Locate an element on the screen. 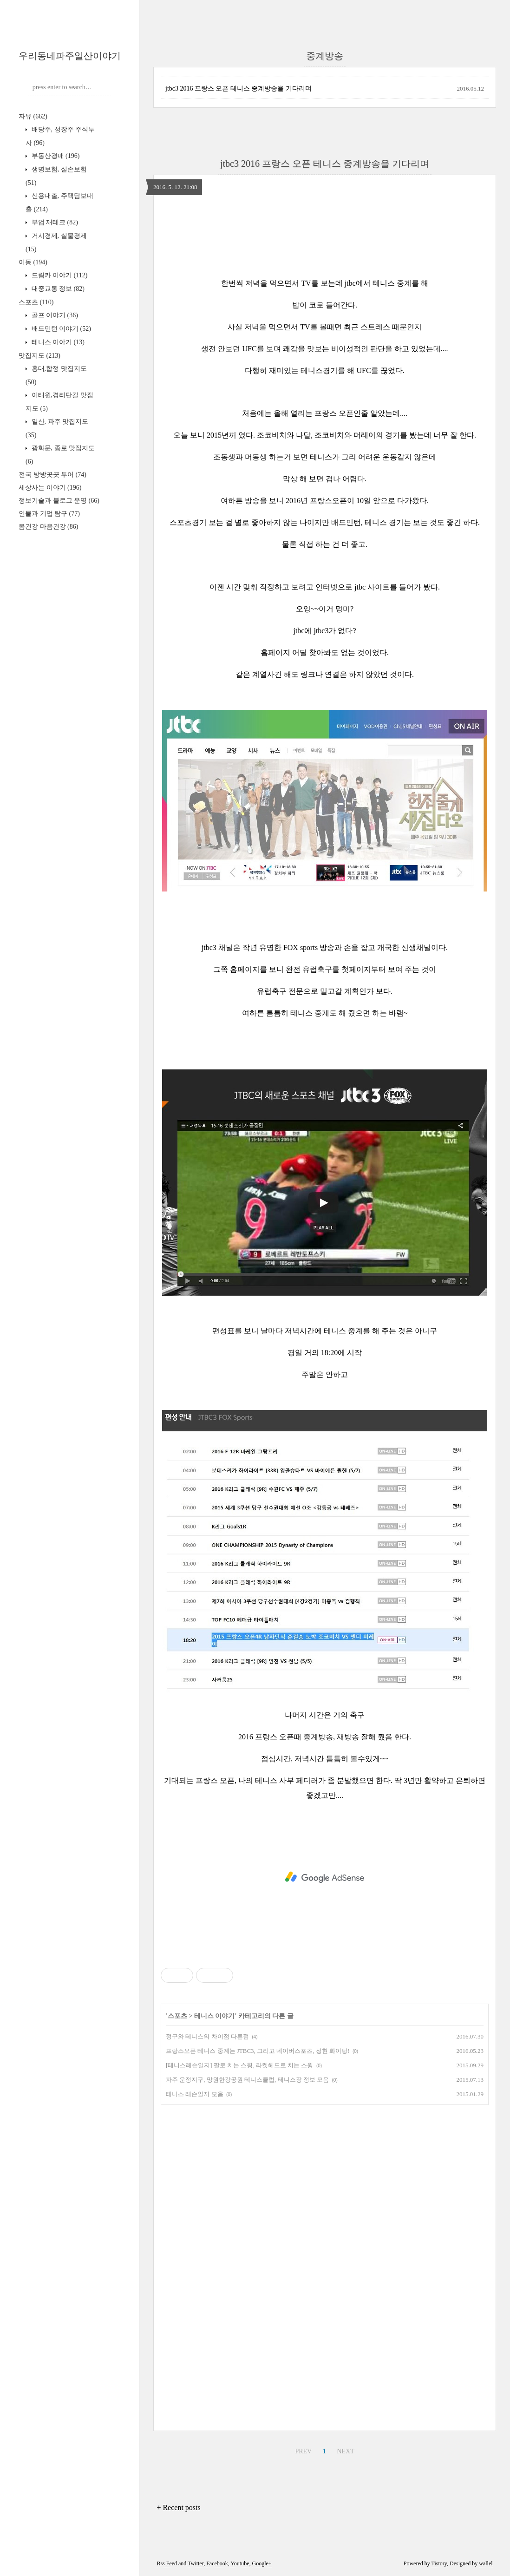 The width and height of the screenshot is (510, 2576). + Recent posts is located at coordinates (178, 2507).